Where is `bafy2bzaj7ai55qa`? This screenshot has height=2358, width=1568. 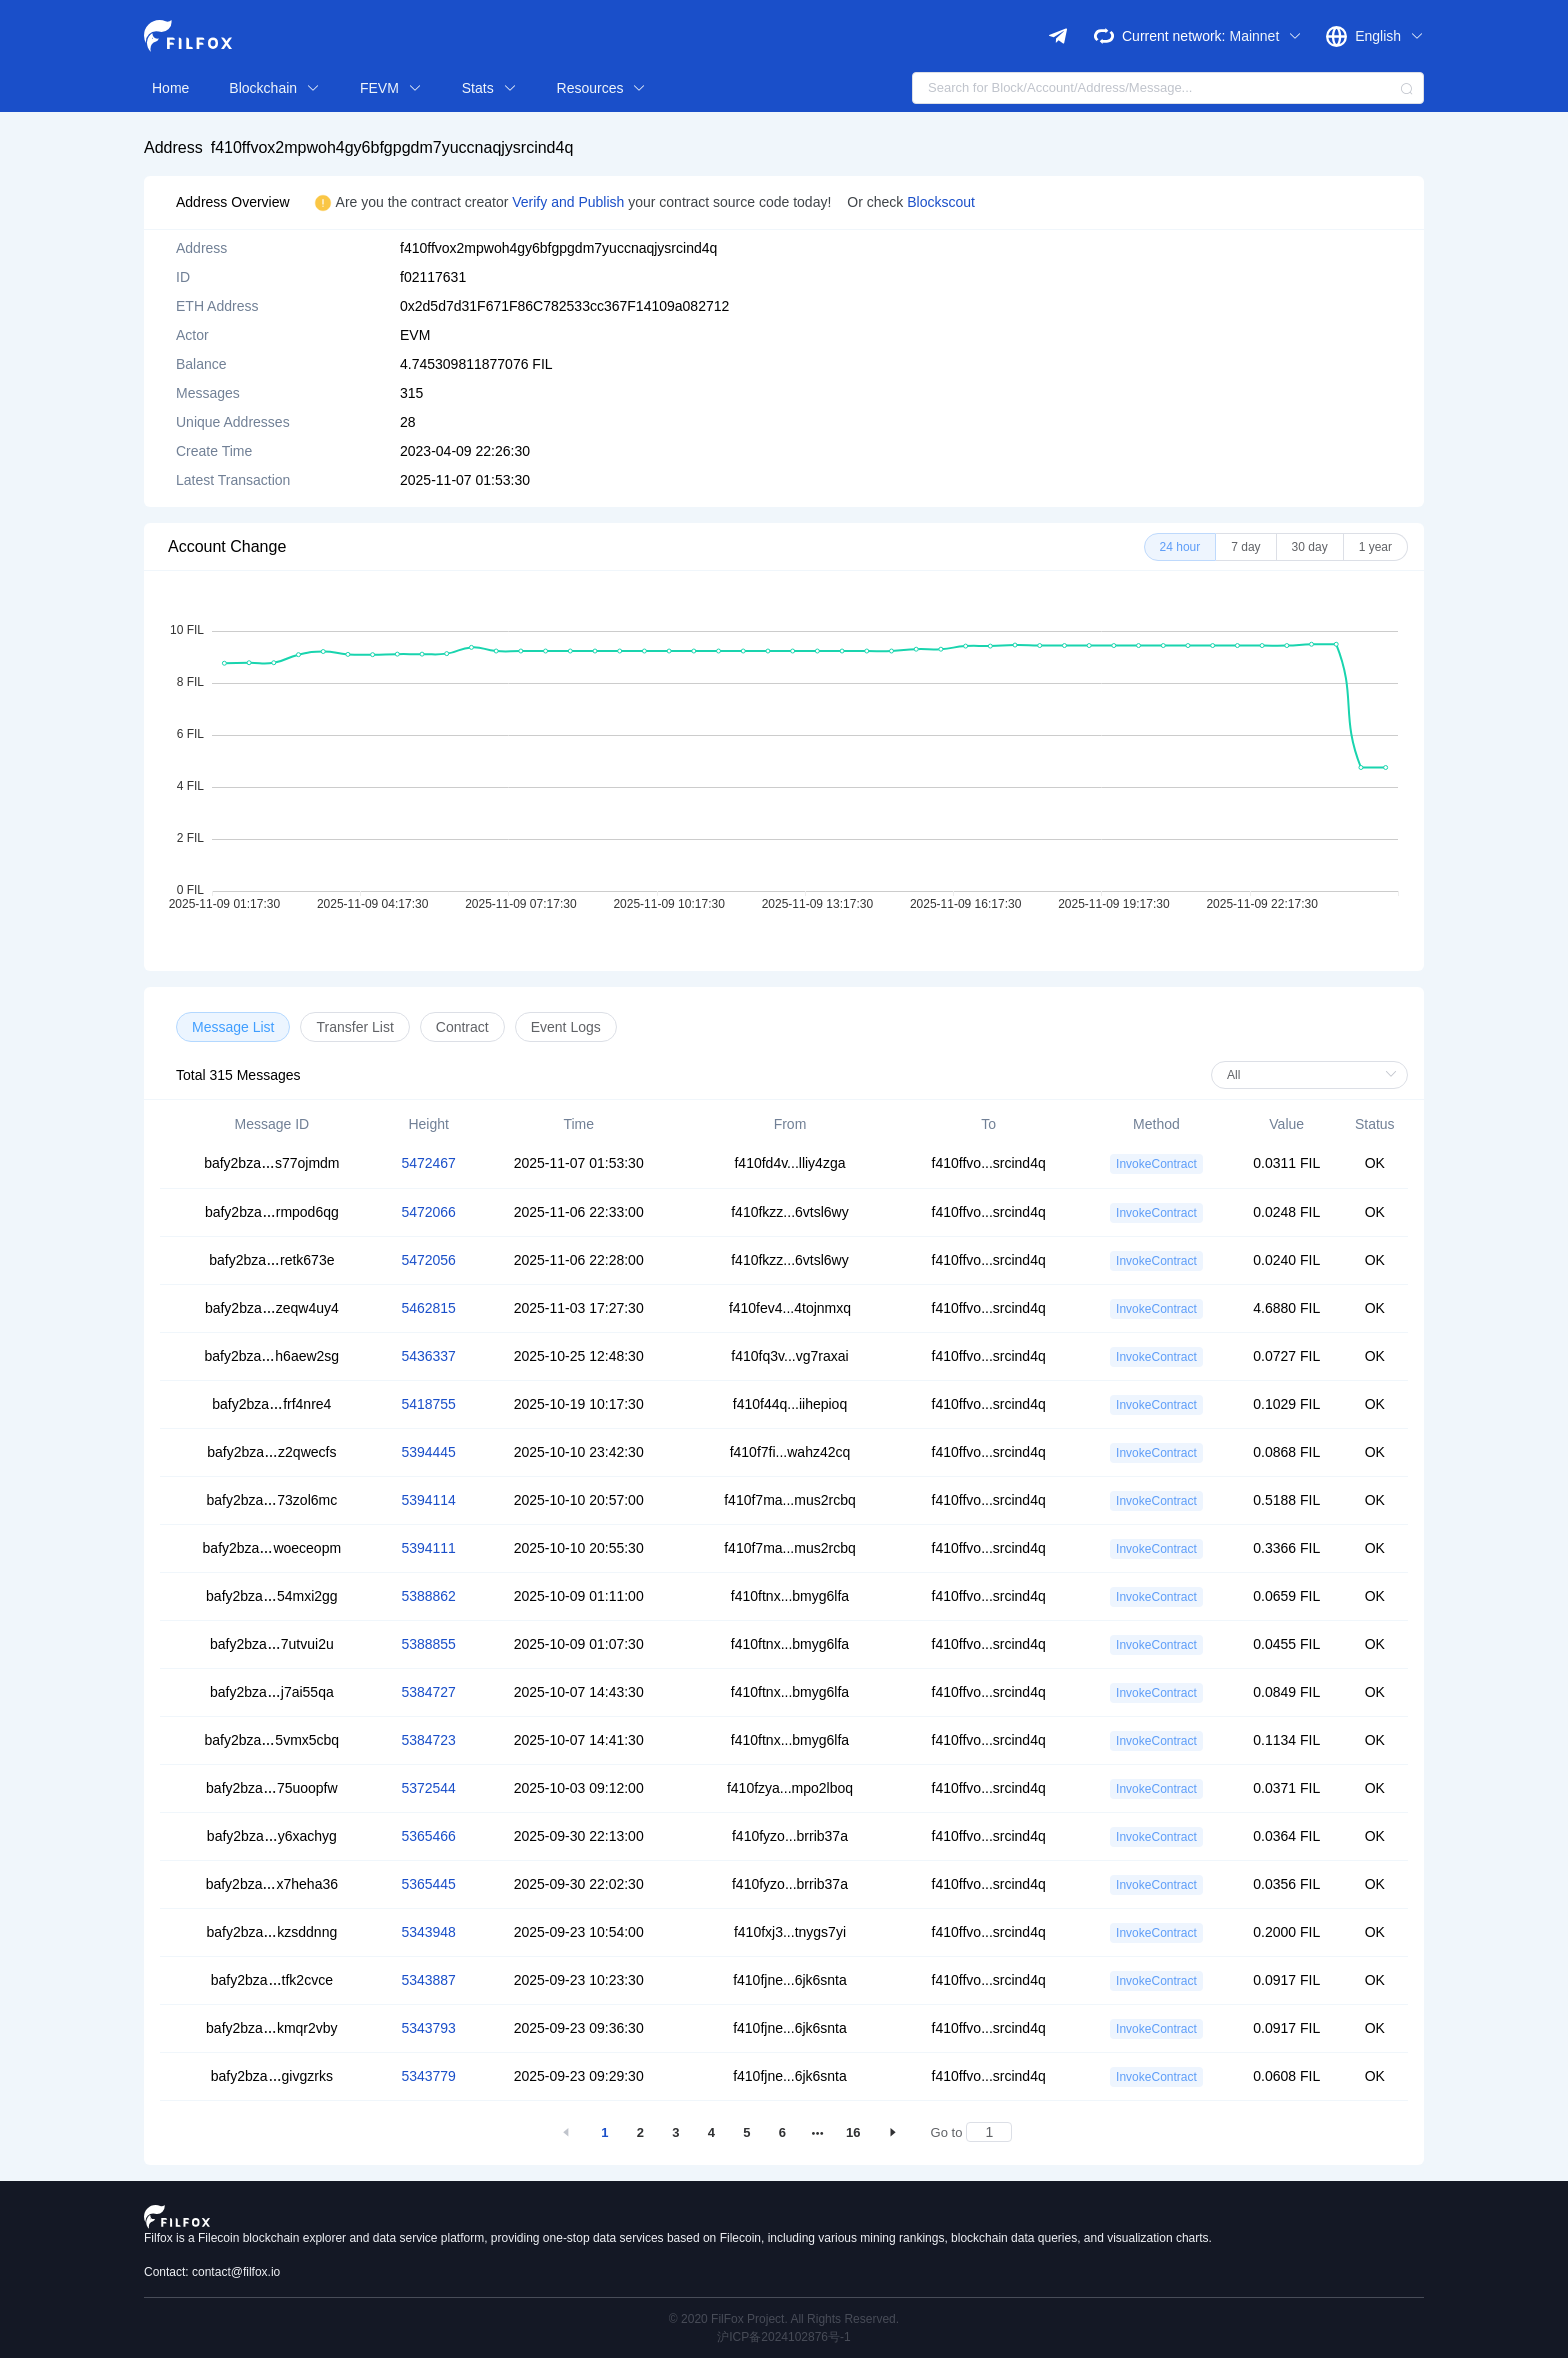
bafy2bzaj7ai55qa is located at coordinates (272, 1692).